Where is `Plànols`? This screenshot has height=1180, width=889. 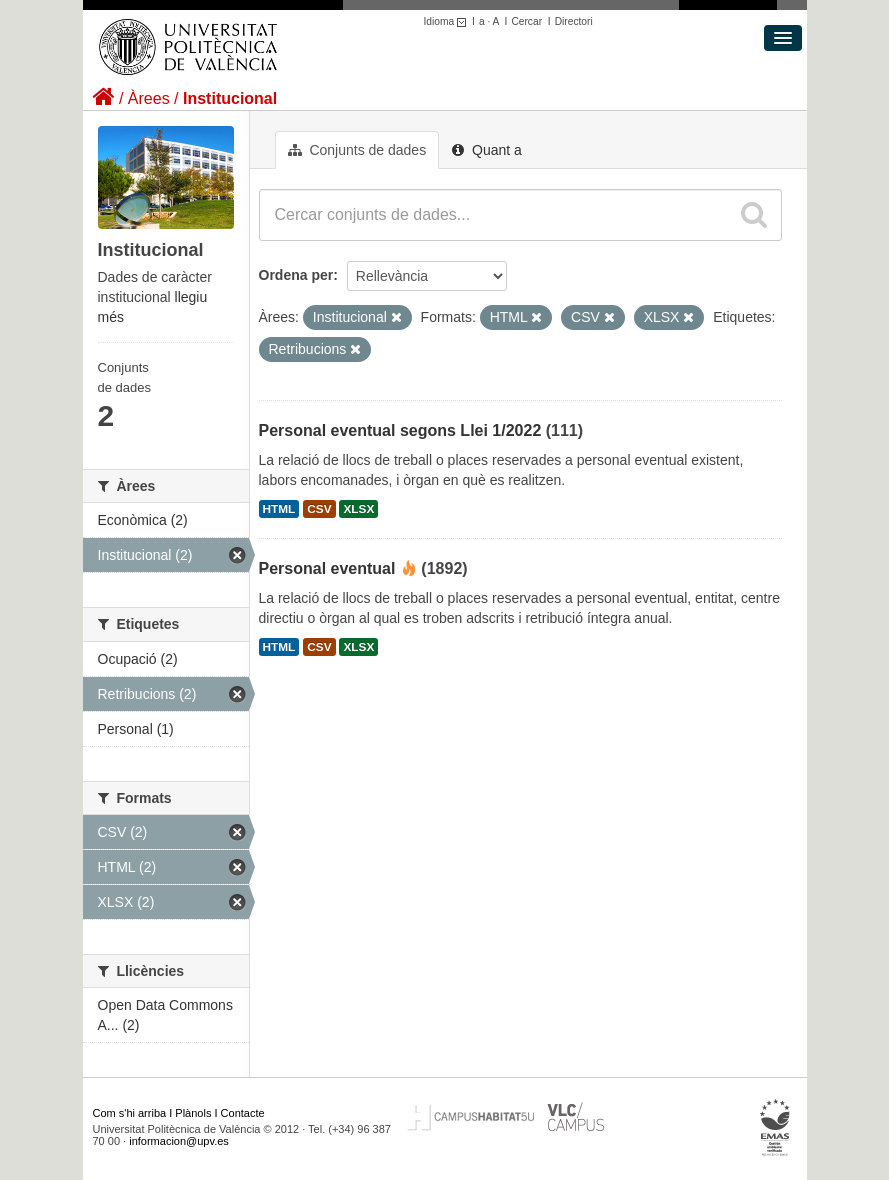
Plànols is located at coordinates (193, 1113).